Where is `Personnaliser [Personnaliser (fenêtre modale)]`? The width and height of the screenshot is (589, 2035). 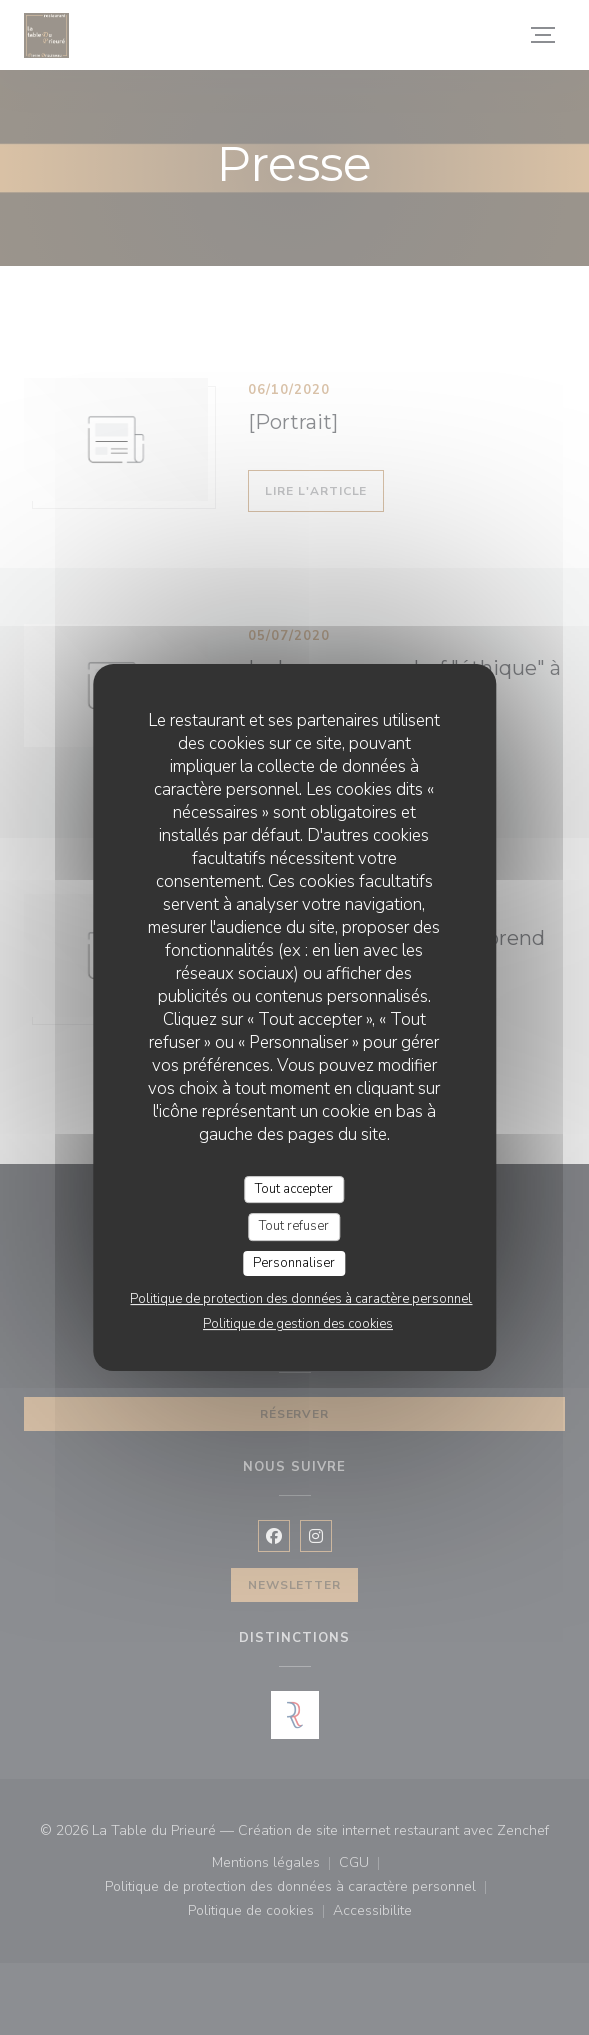 Personnaliser [Personnaliser (fenêtre modale)] is located at coordinates (294, 1263).